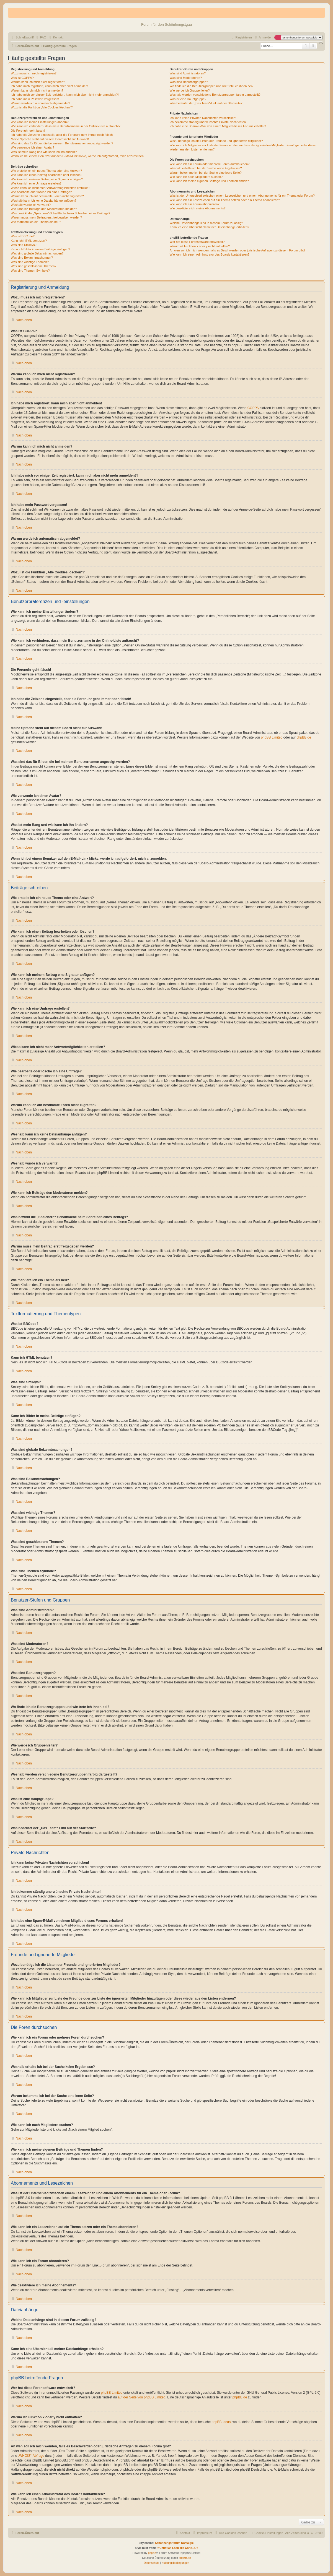  What do you see at coordinates (190, 90) in the screenshot?
I see `Wie werde ich Gruppenleiter?` at bounding box center [190, 90].